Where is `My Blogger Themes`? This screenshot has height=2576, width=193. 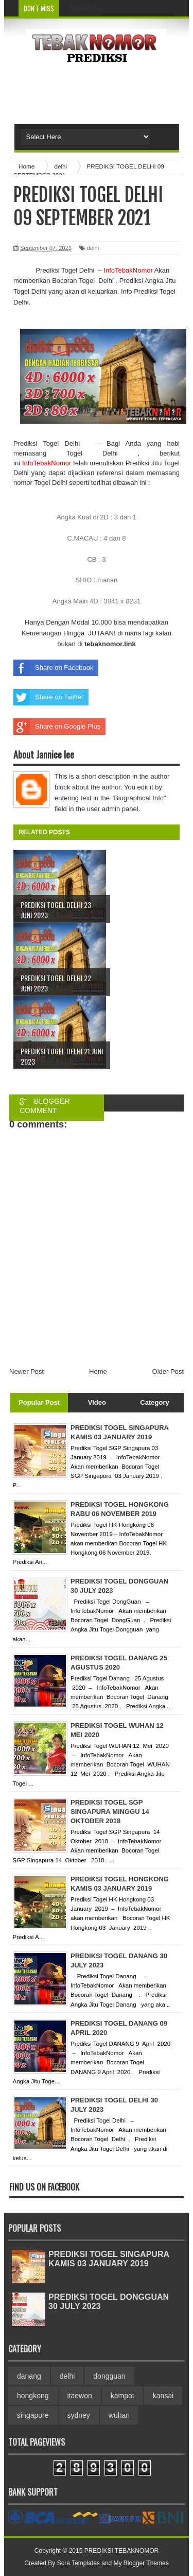 My Blogger Themes is located at coordinates (141, 2563).